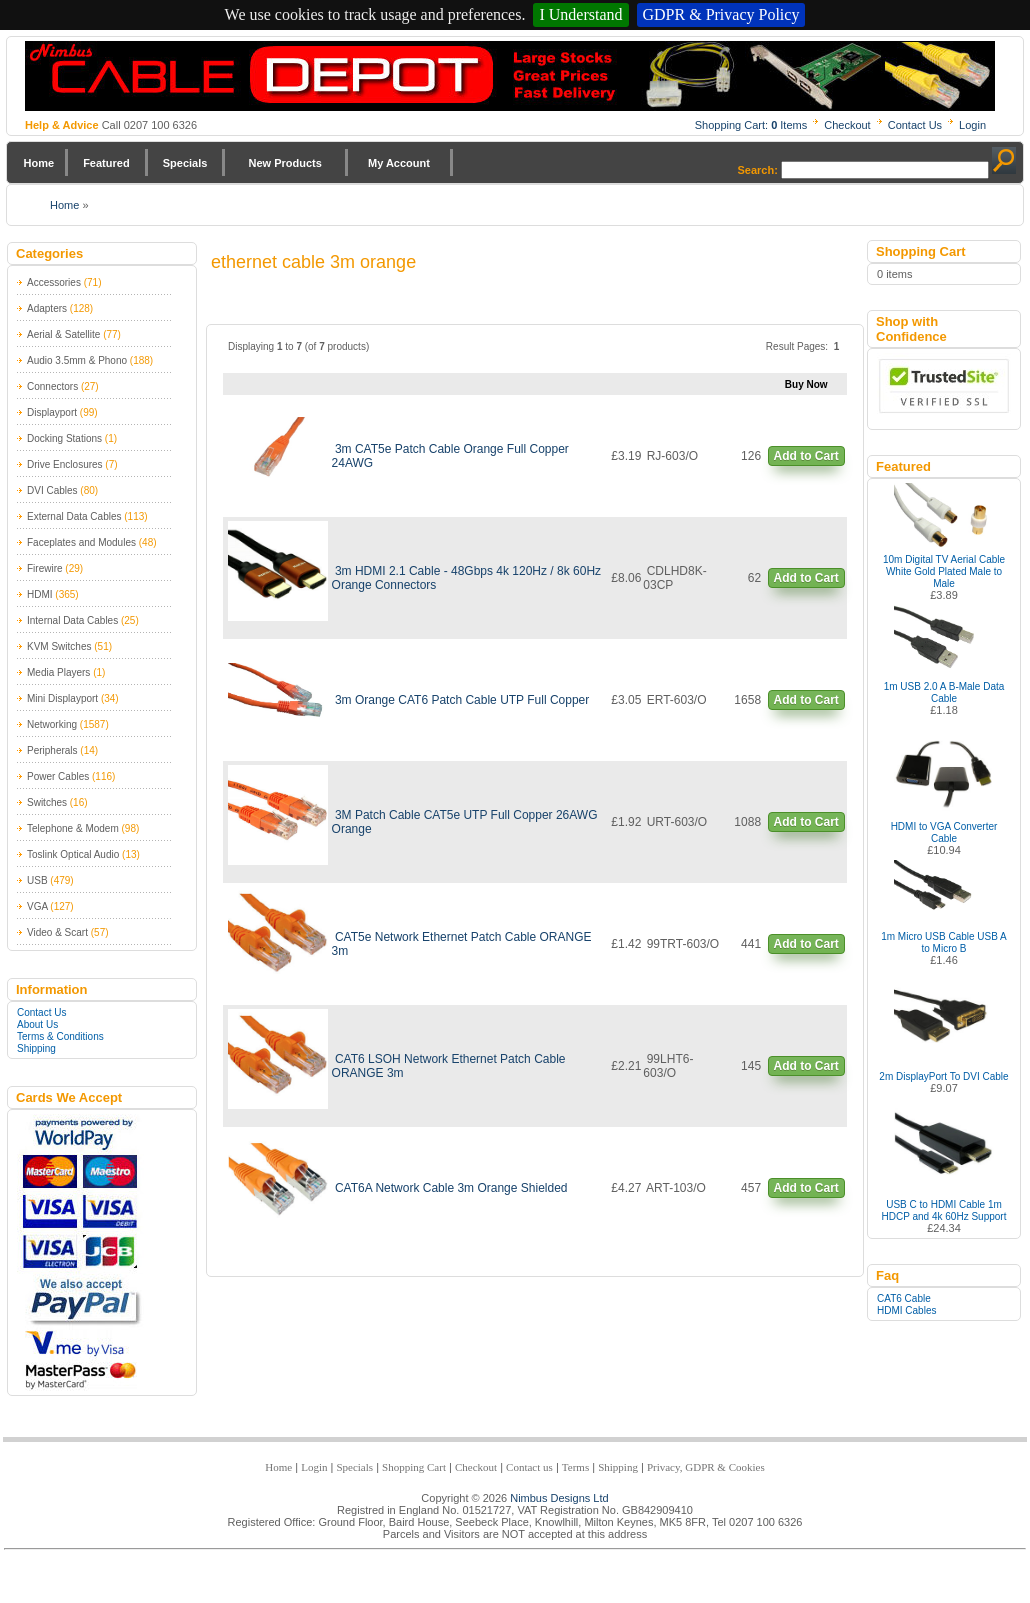 The image size is (1030, 1603). What do you see at coordinates (847, 125) in the screenshot?
I see `Checkout` at bounding box center [847, 125].